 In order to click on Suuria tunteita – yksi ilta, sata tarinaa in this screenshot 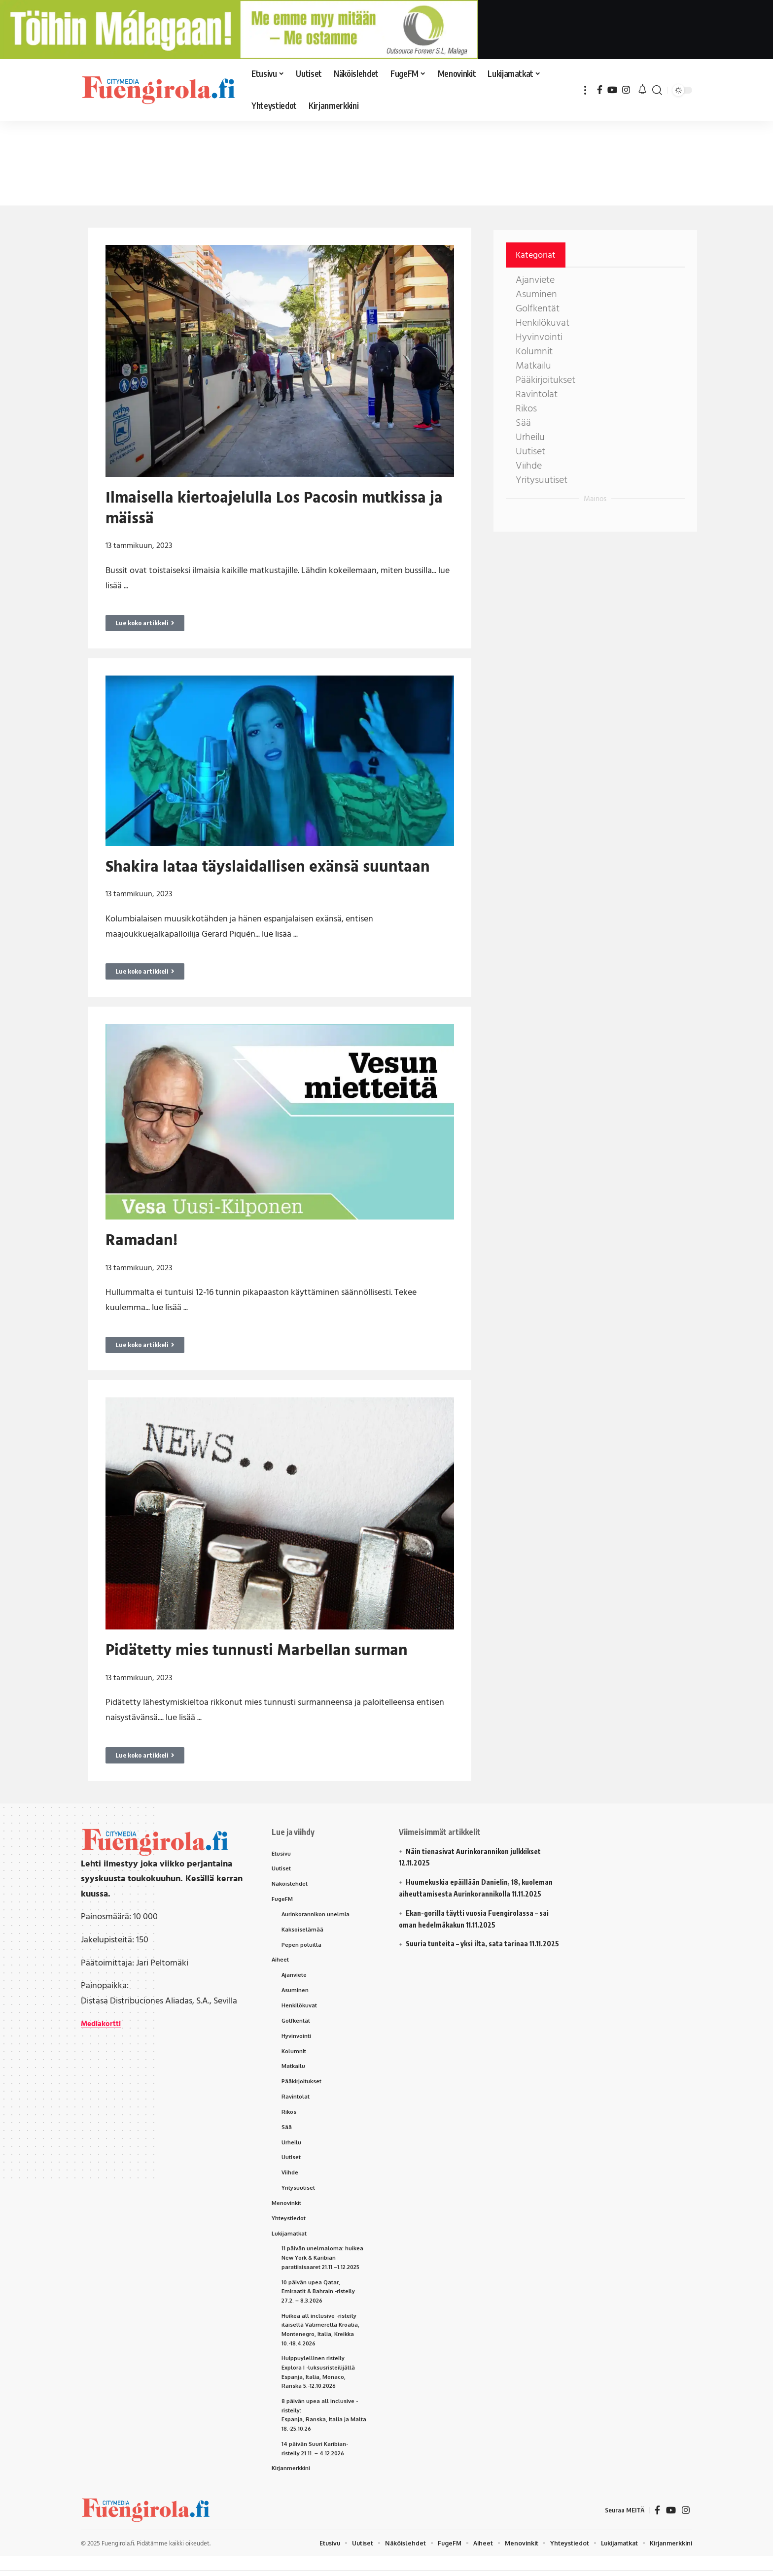, I will do `click(467, 1943)`.